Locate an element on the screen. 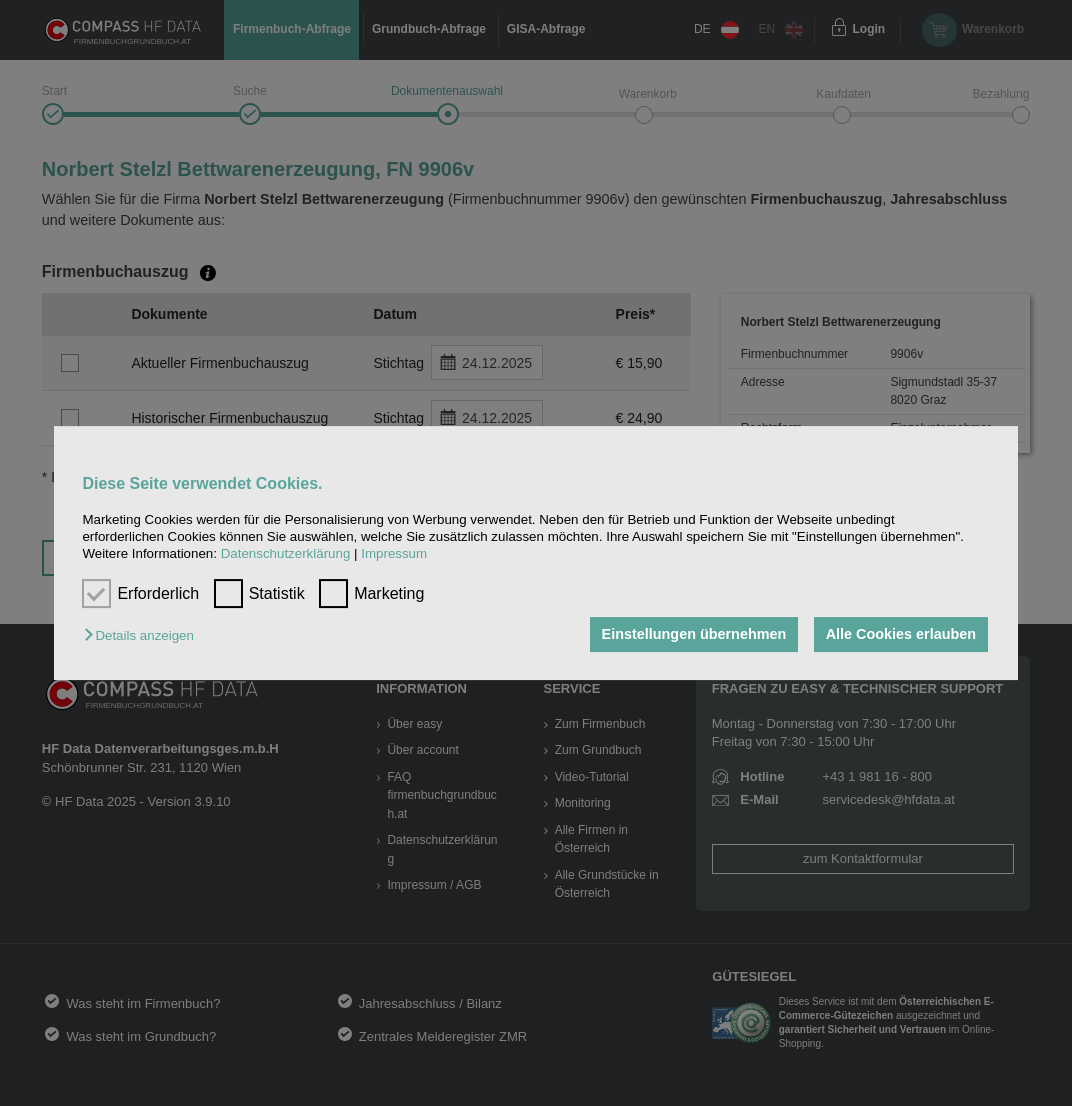 The width and height of the screenshot is (1072, 1106). Impressum is located at coordinates (394, 554).